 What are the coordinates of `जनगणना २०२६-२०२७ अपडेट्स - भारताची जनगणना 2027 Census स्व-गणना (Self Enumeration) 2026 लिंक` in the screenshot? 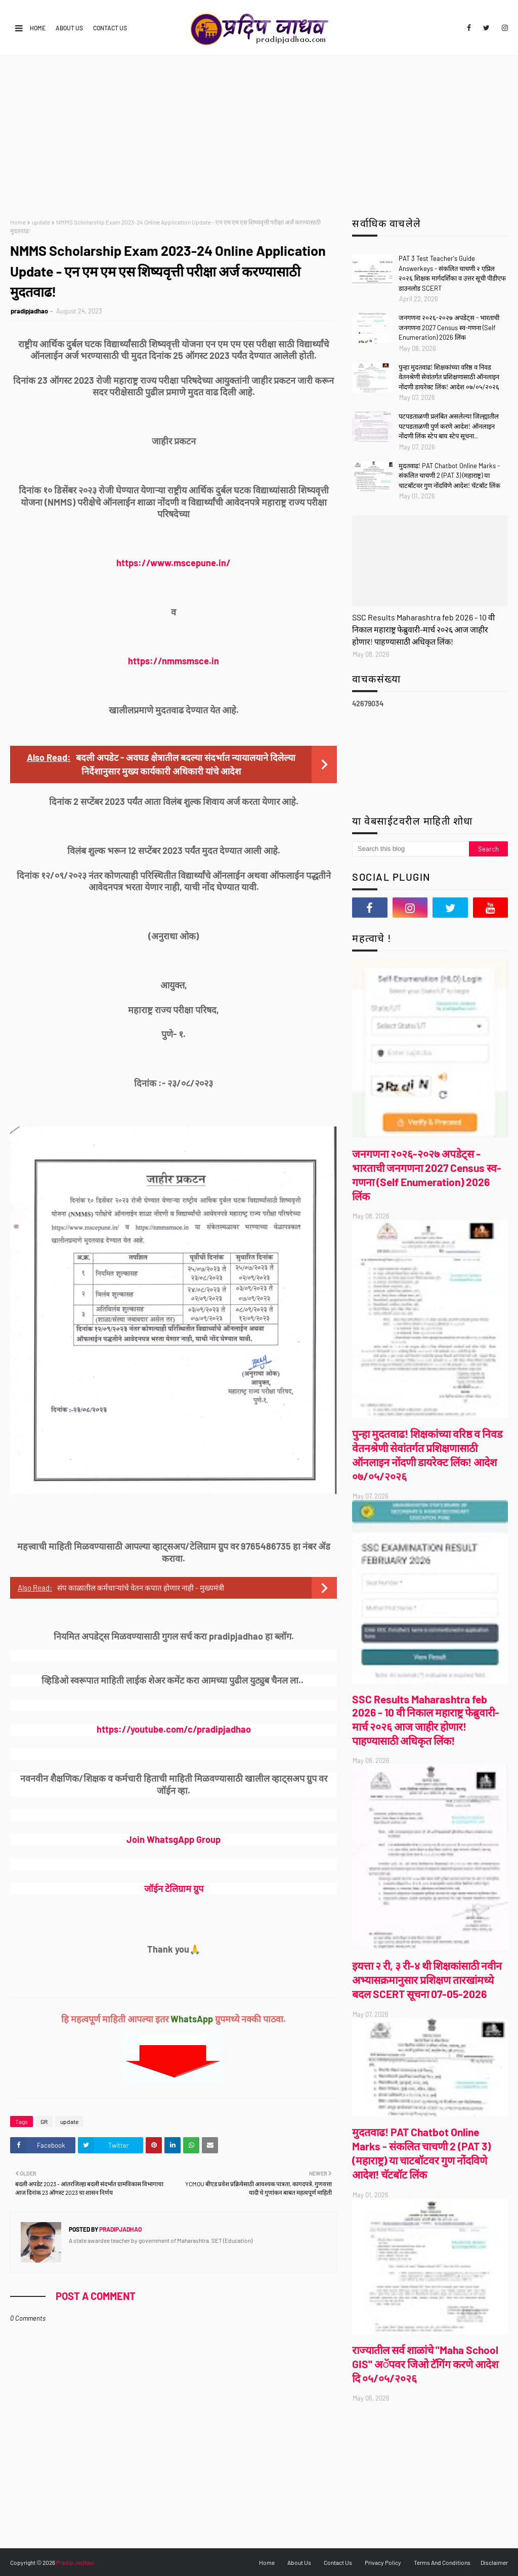 It's located at (449, 327).